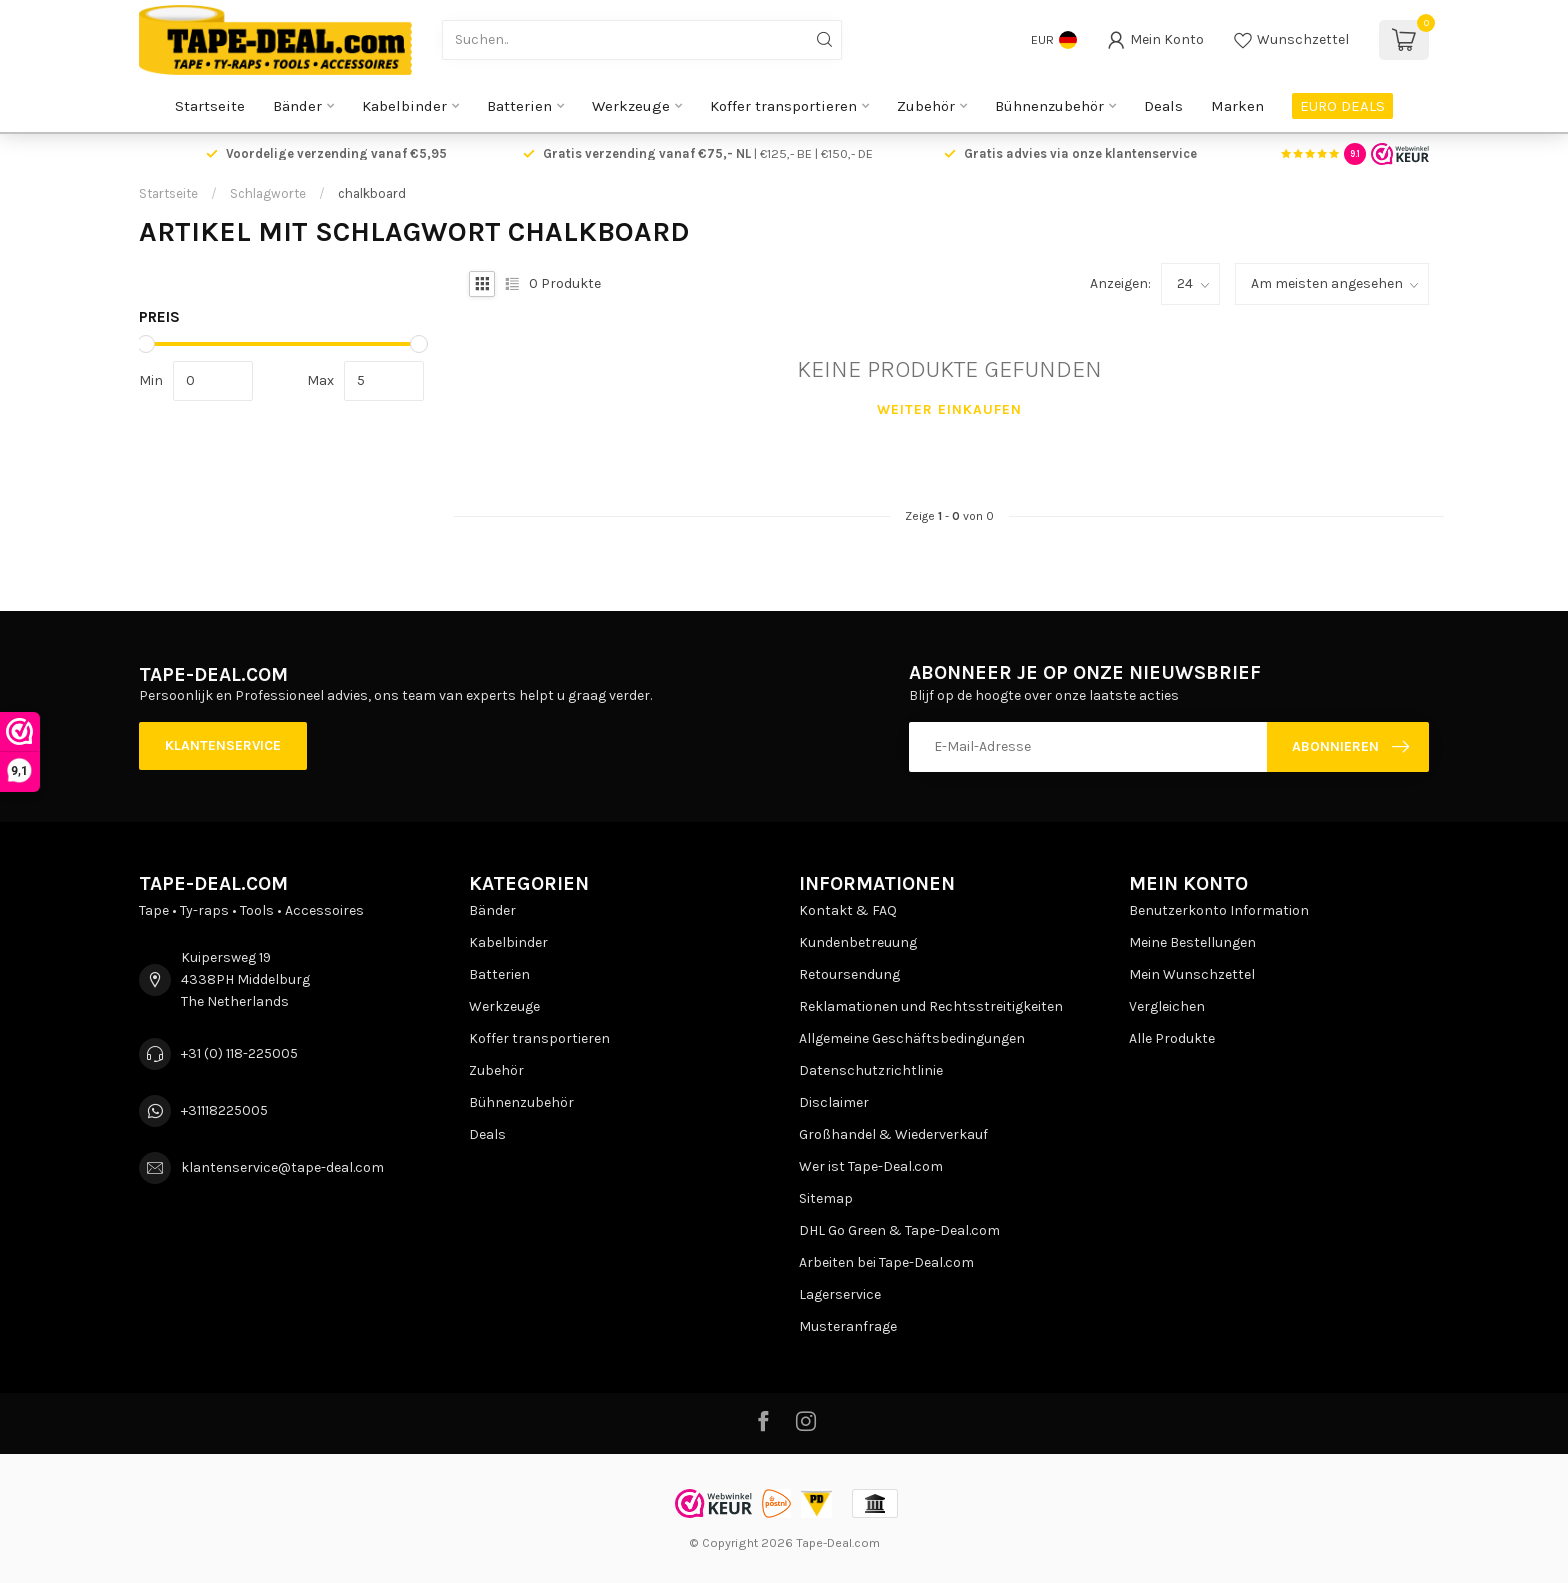  What do you see at coordinates (268, 193) in the screenshot?
I see `Schlagworte` at bounding box center [268, 193].